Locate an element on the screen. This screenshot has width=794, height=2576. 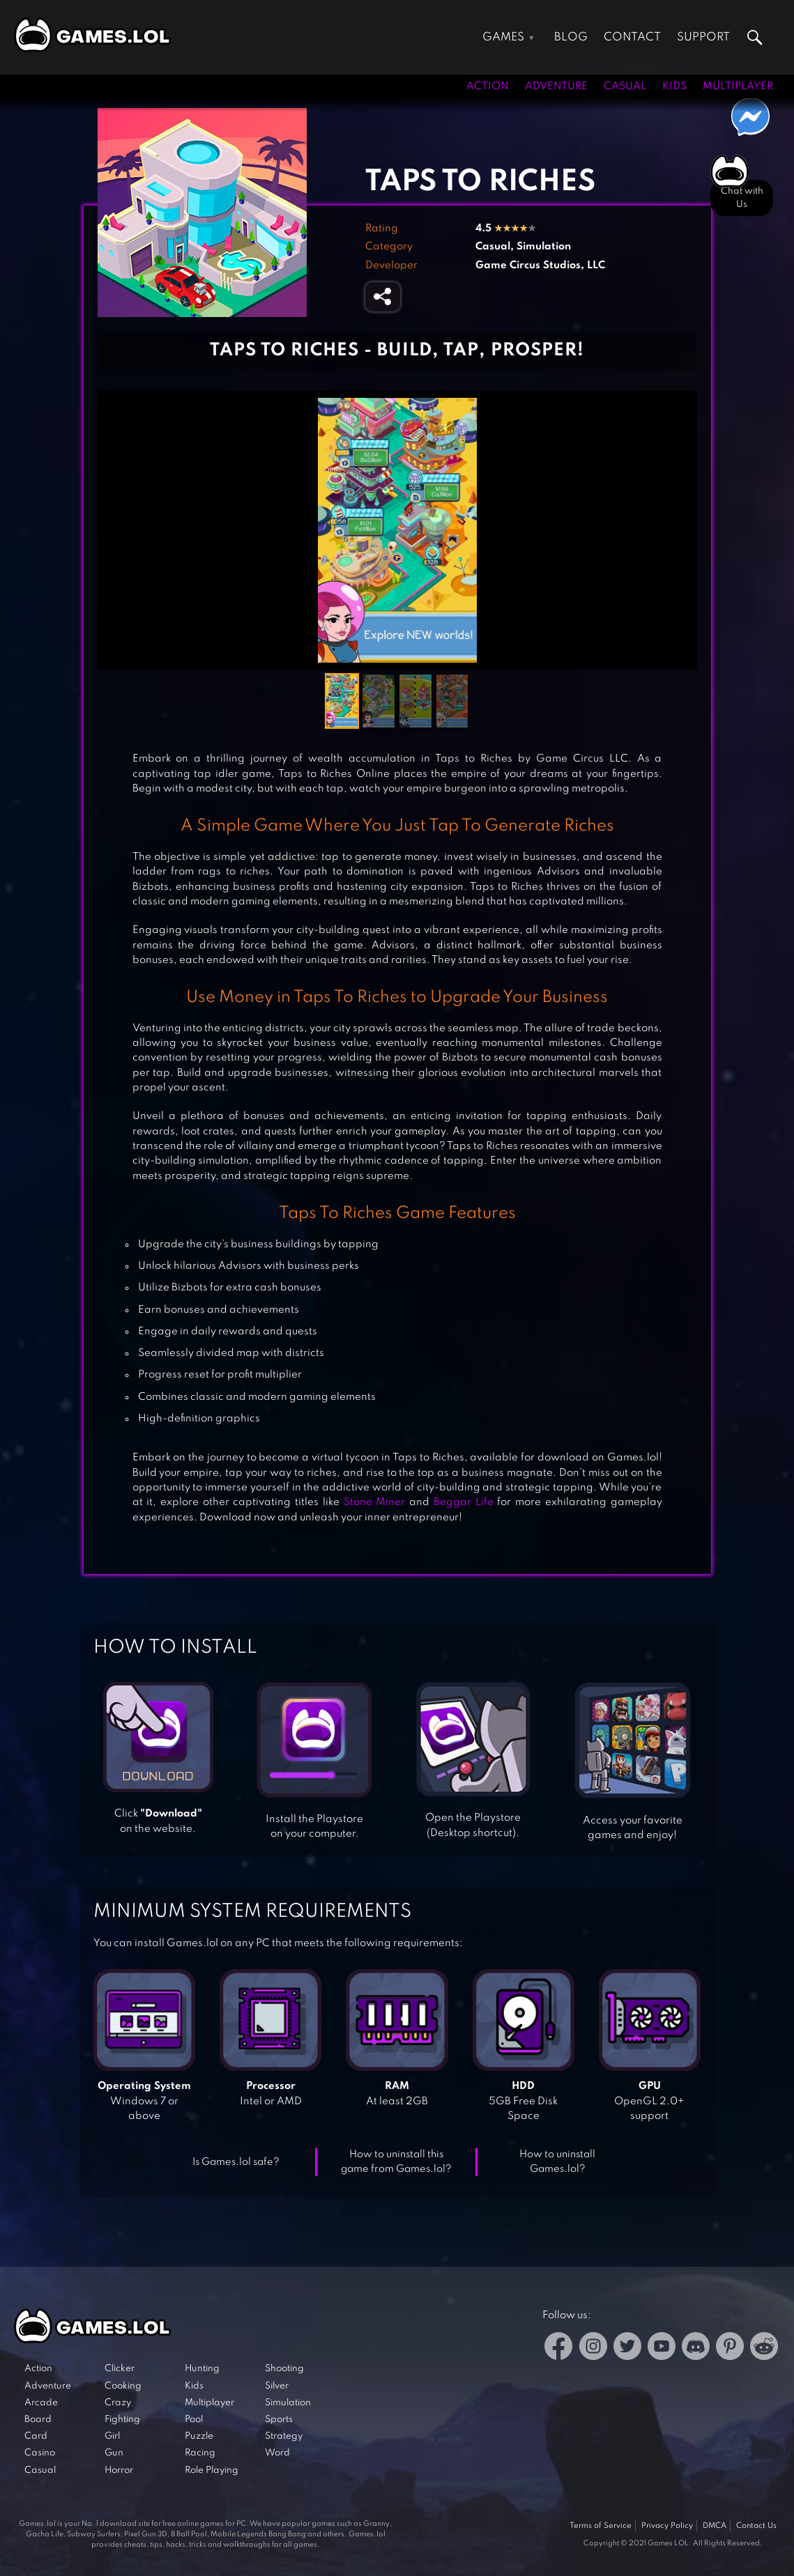
Clicker is located at coordinates (120, 2368).